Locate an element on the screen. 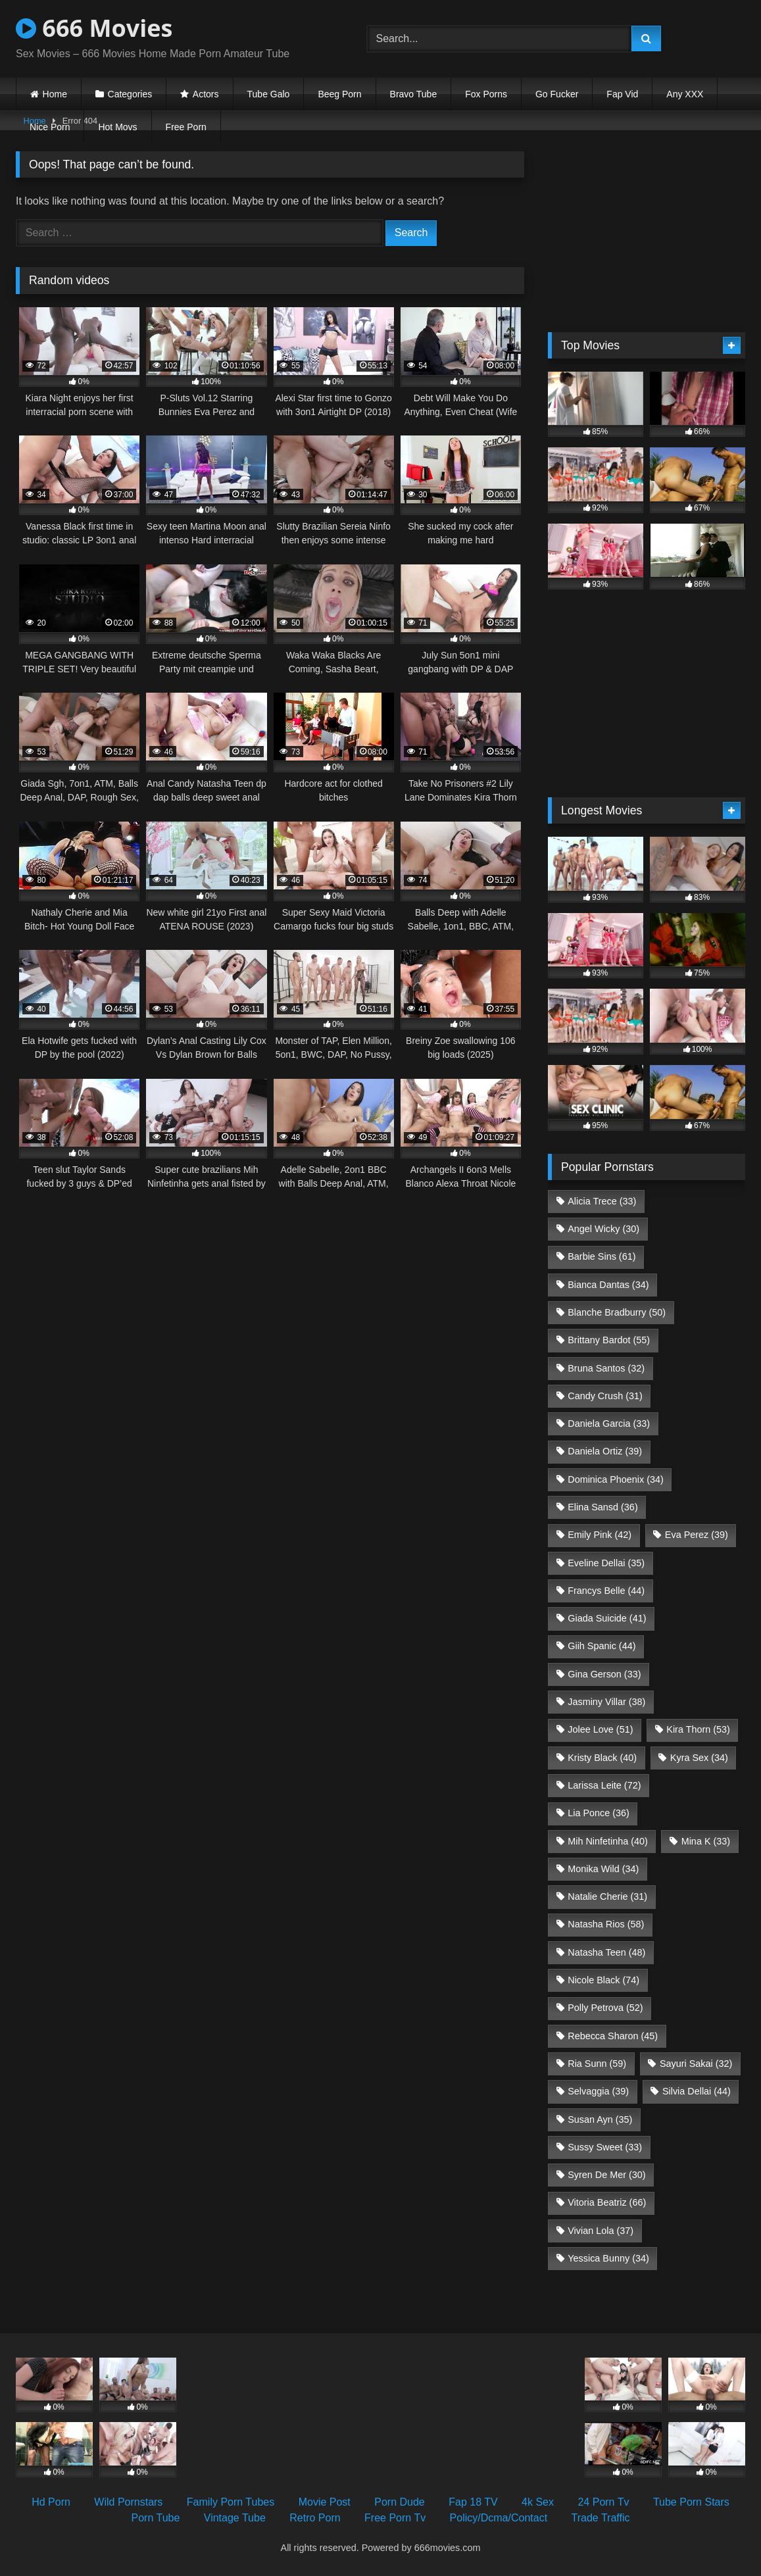 Image resolution: width=761 pixels, height=2576 pixels. Jolee Love [Jolee Love (51 items)] is located at coordinates (600, 1729).